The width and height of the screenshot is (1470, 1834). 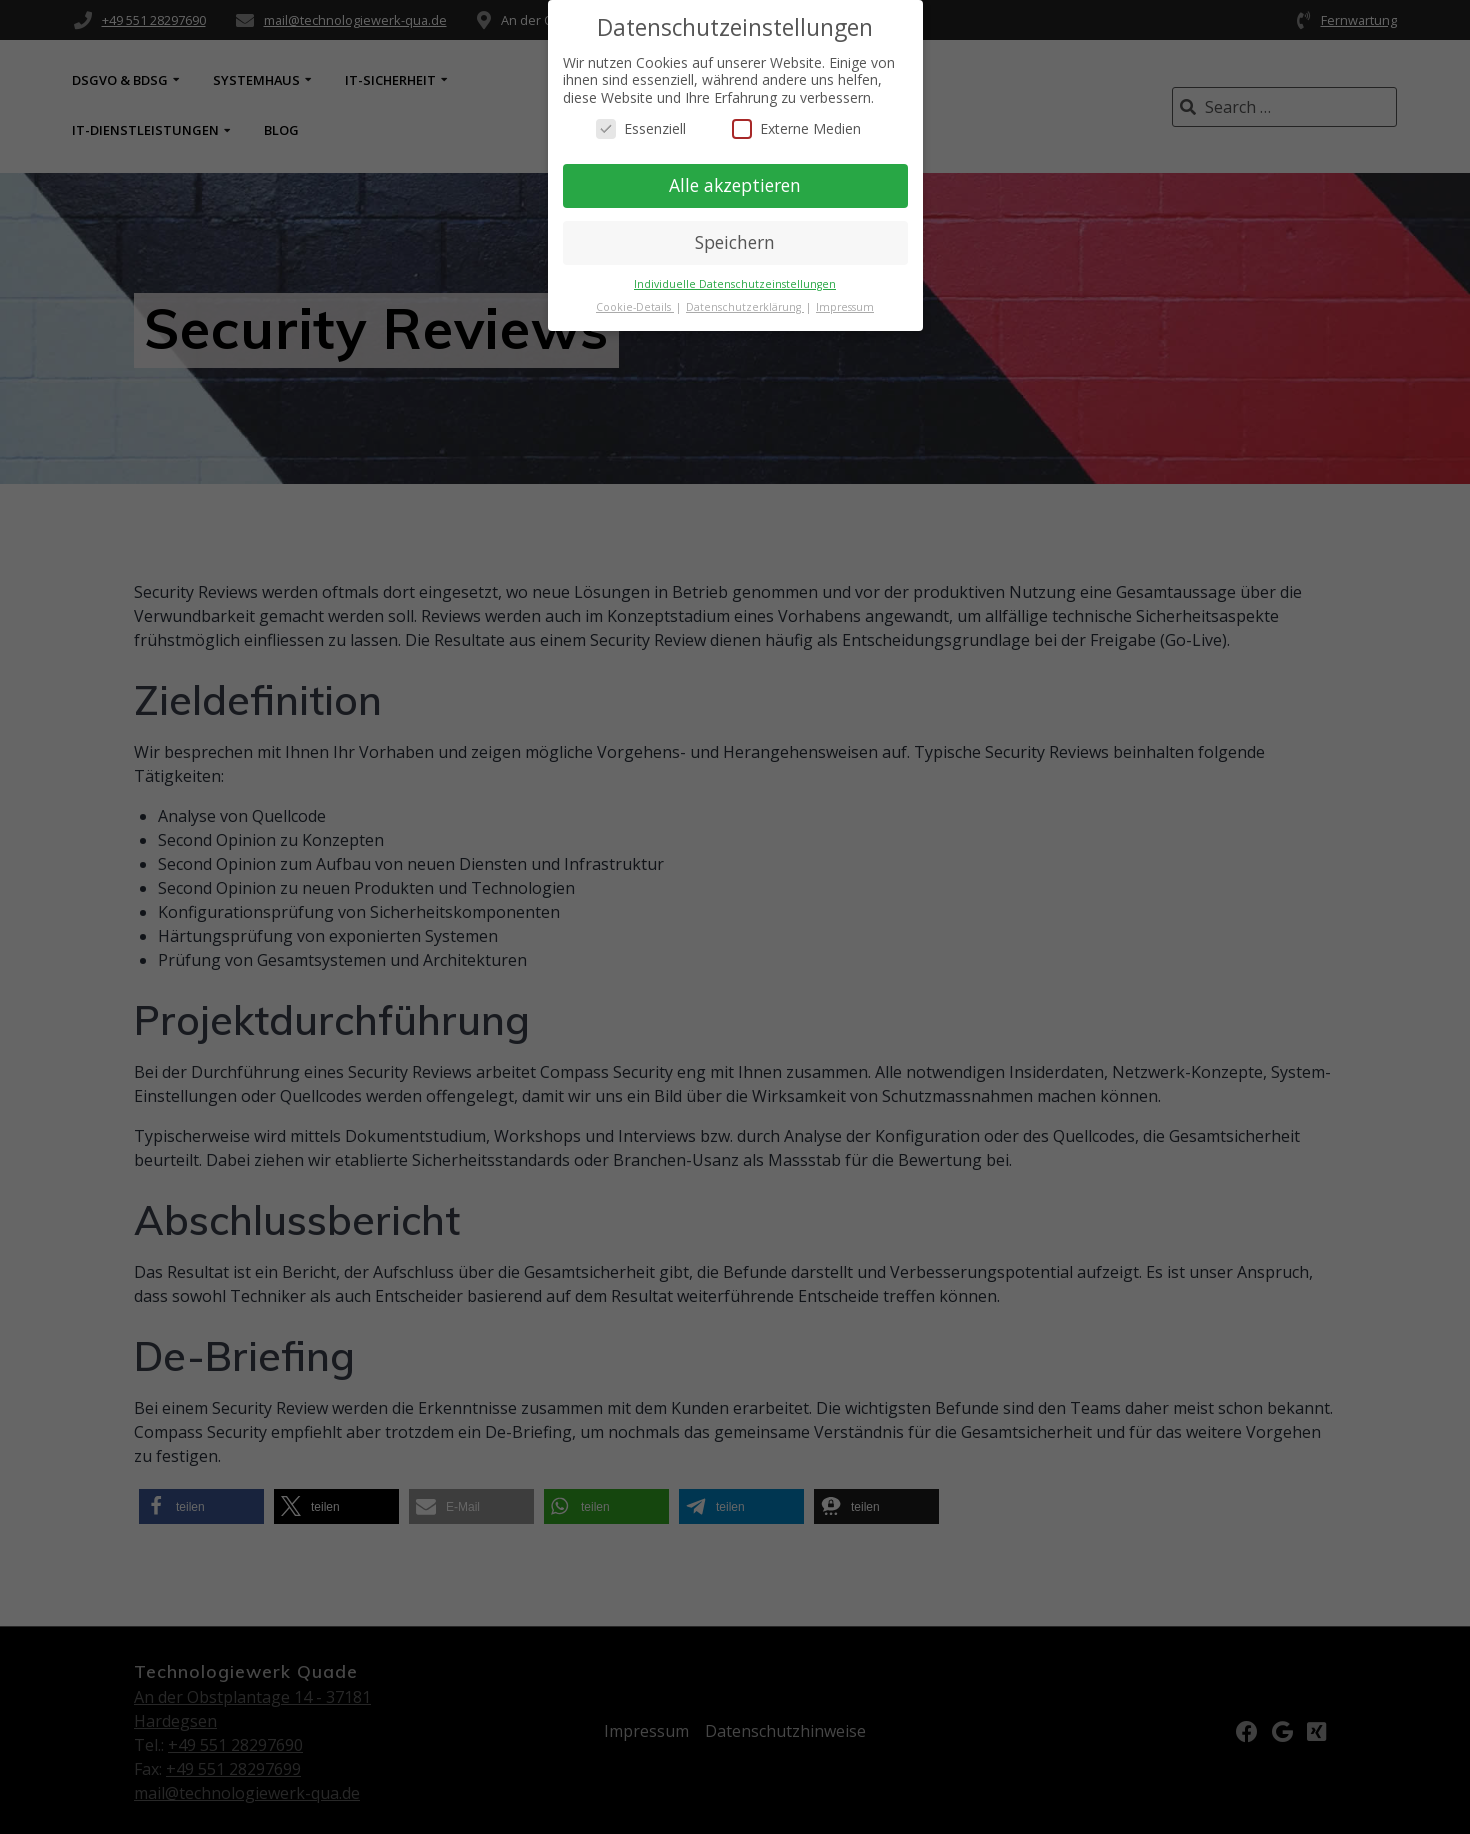 What do you see at coordinates (735, 242) in the screenshot?
I see `Speichern [button]` at bounding box center [735, 242].